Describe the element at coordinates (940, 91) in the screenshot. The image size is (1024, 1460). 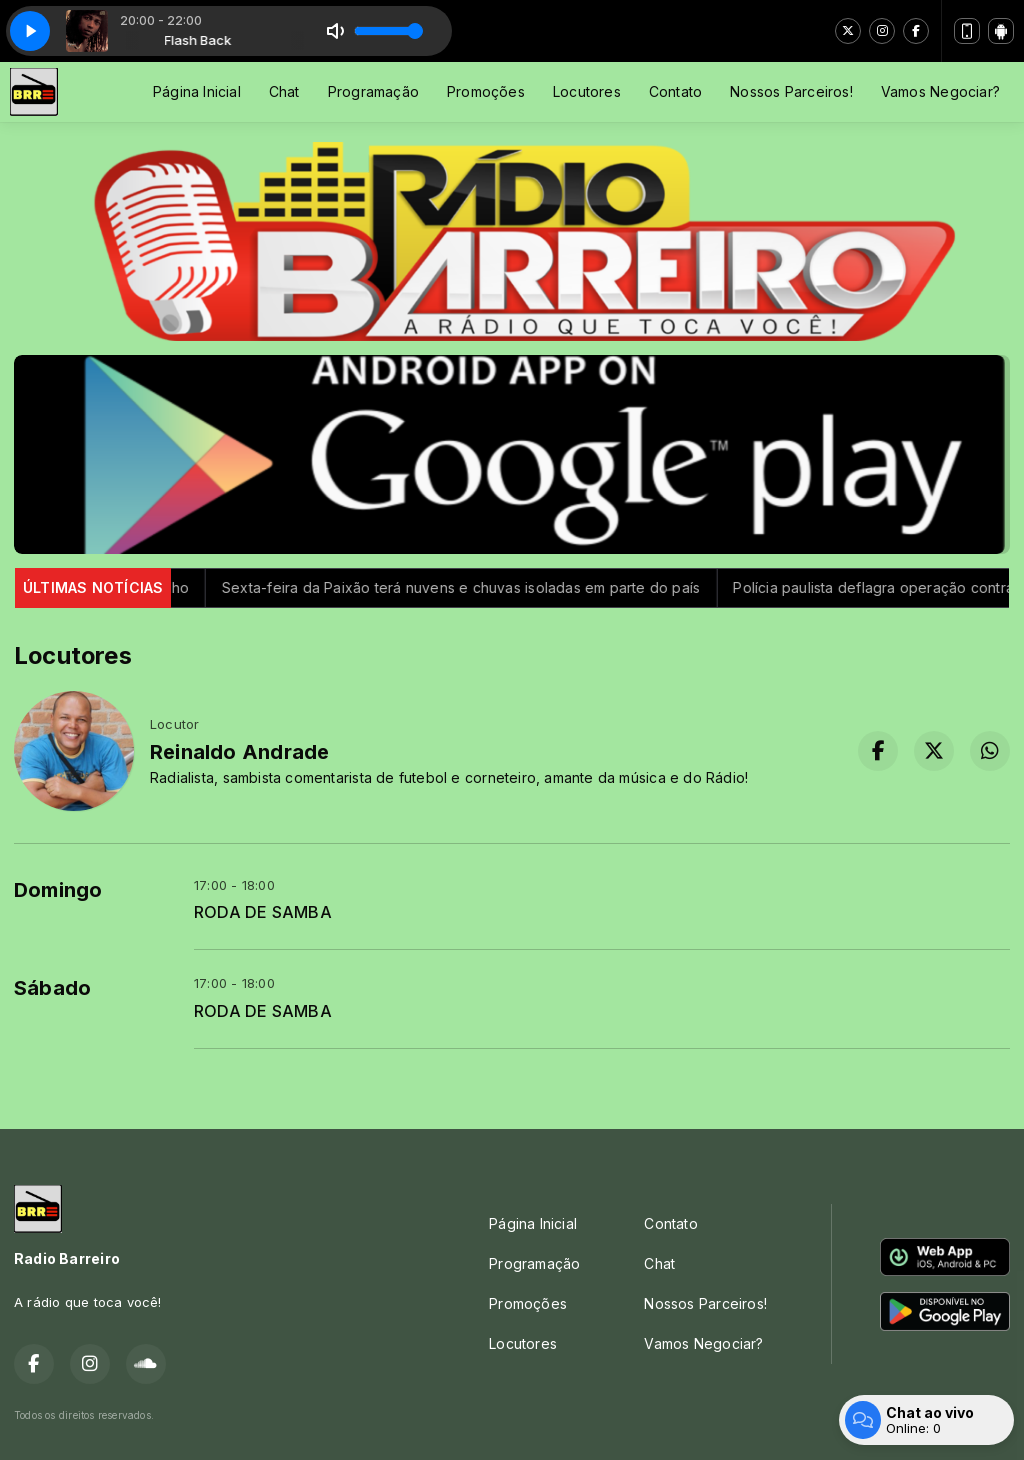
I see `Vamos Negociar?` at that location.